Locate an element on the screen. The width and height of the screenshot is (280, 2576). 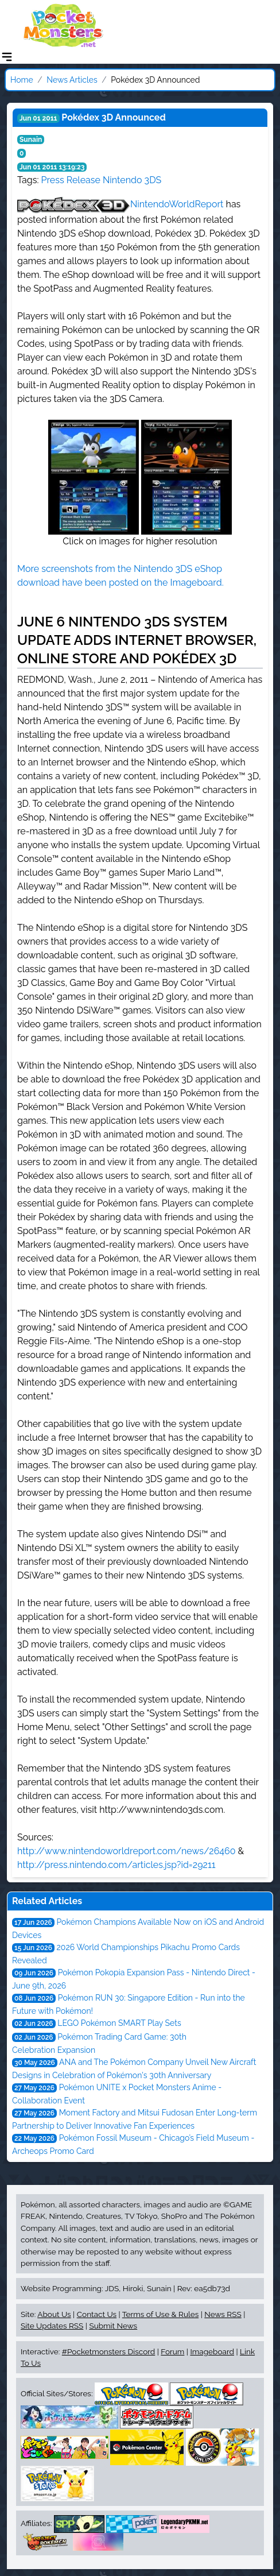
Site Updates RSS is located at coordinates (52, 2325).